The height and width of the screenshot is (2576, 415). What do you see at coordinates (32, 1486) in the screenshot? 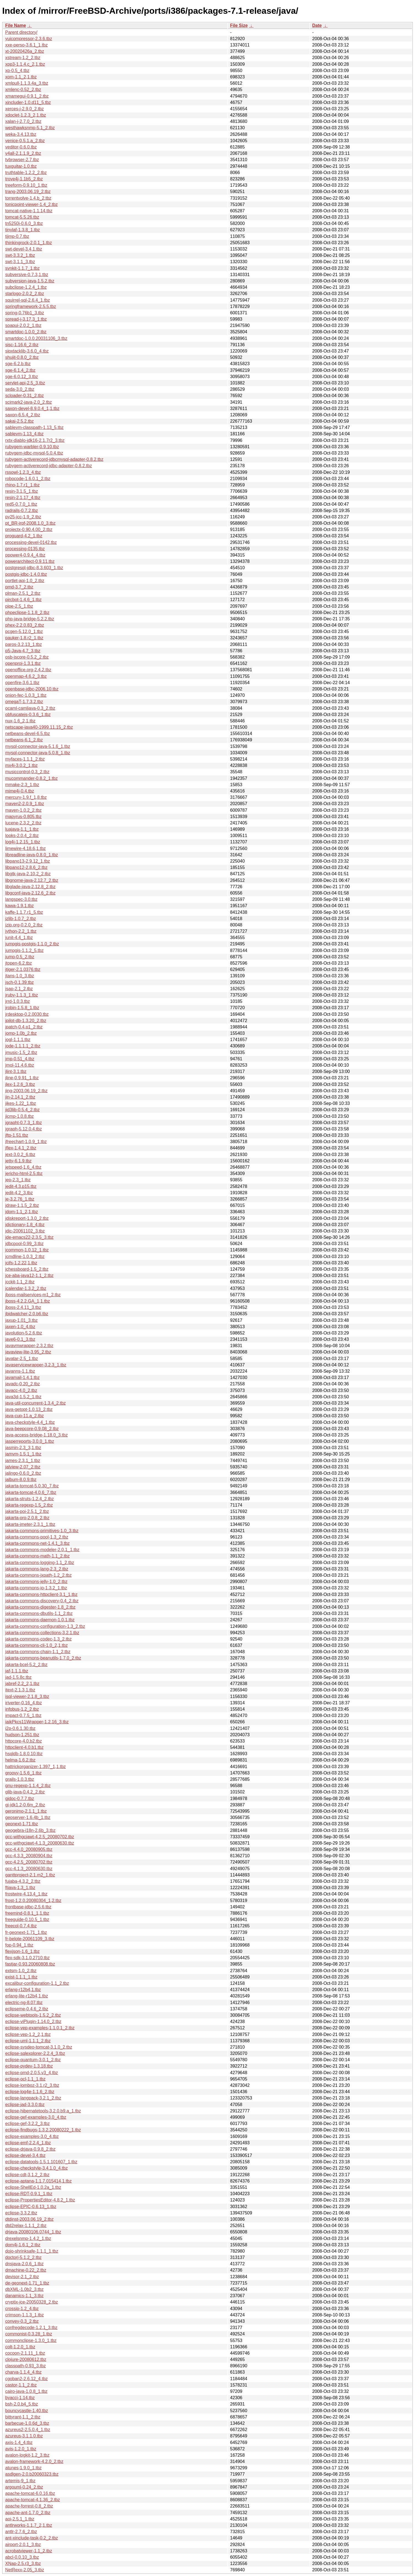
I see `jakarta-tomcat-5.0.30_7.tbz` at bounding box center [32, 1486].